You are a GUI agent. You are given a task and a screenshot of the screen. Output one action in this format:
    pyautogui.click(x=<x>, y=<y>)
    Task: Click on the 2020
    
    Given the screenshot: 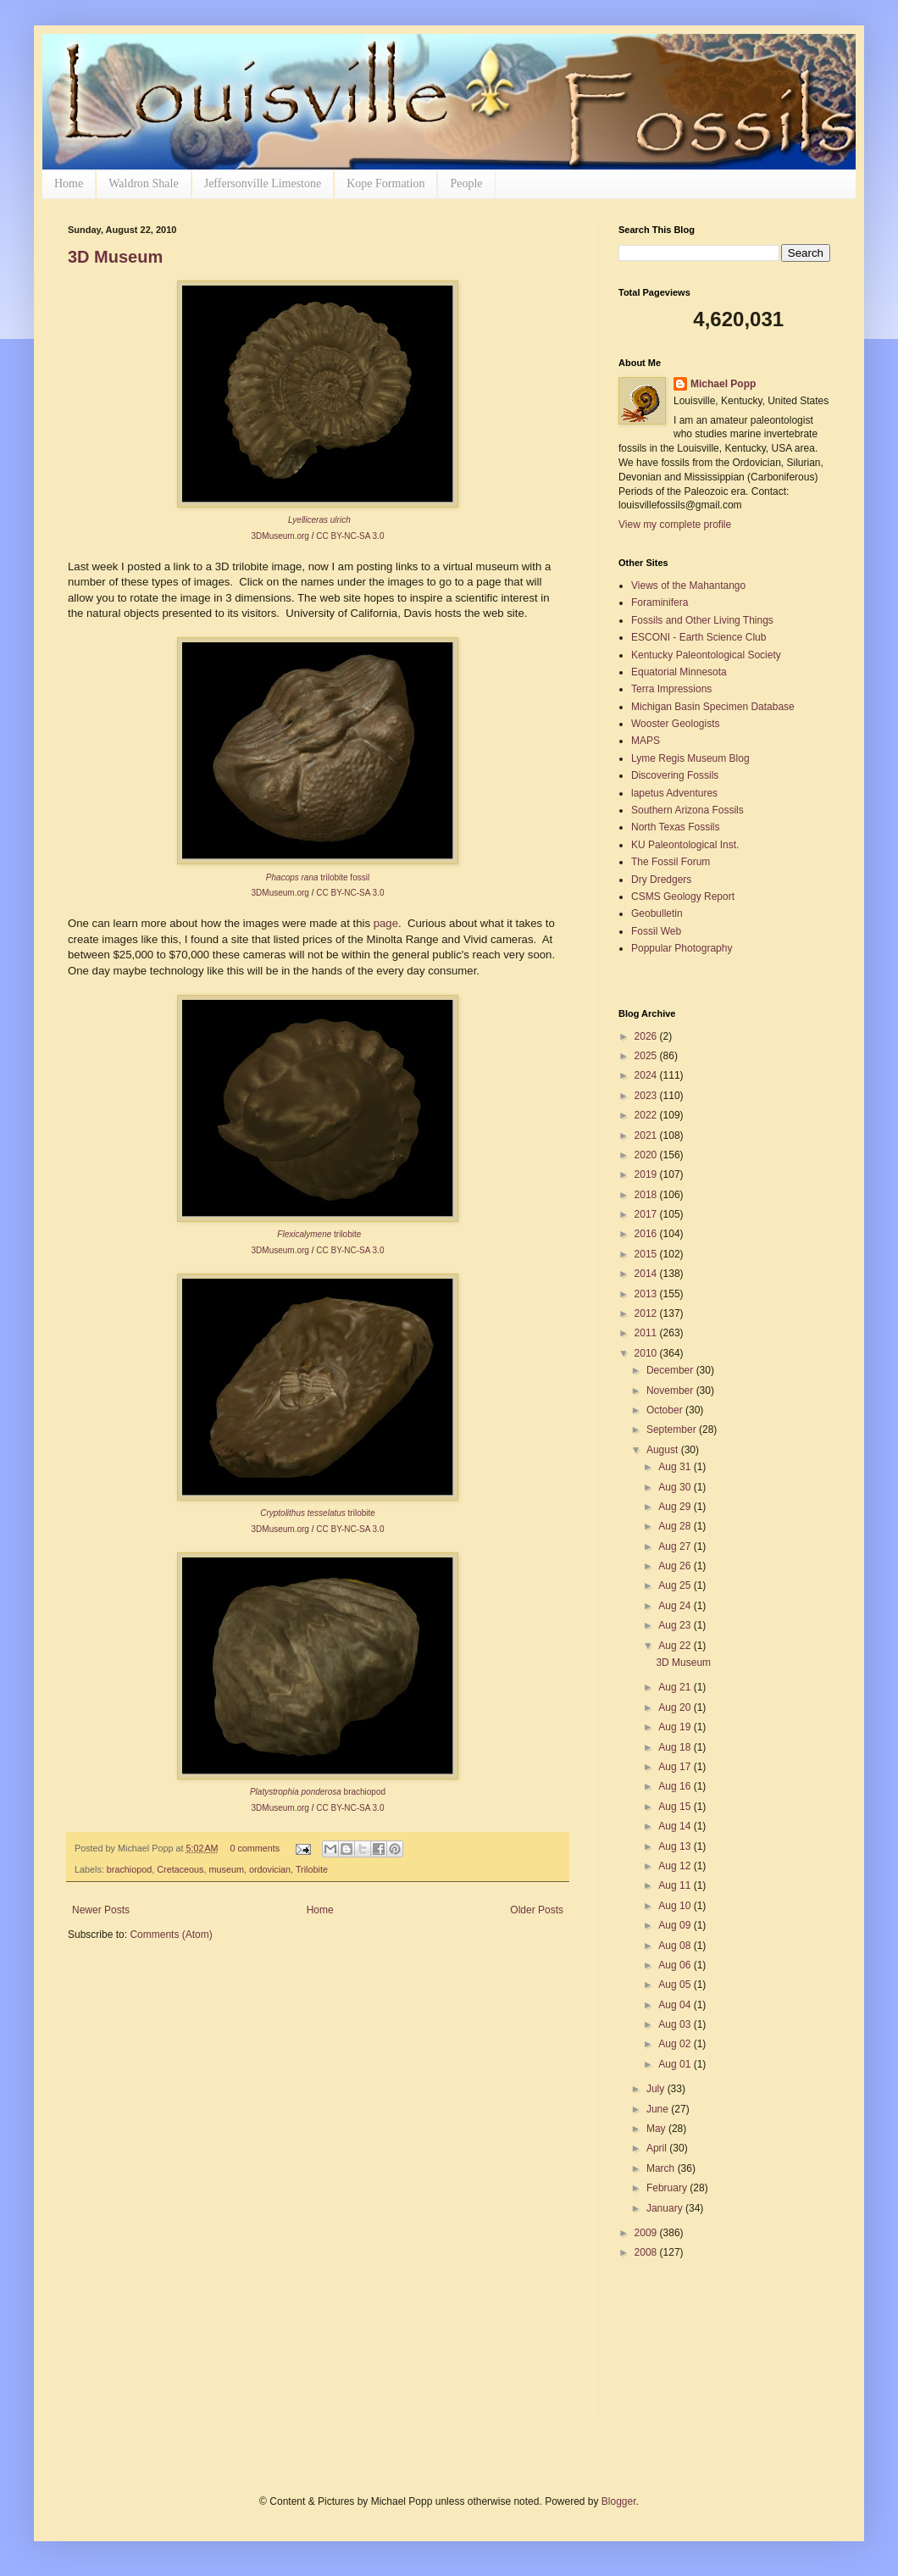 What is the action you would take?
    pyautogui.click(x=647, y=1155)
    